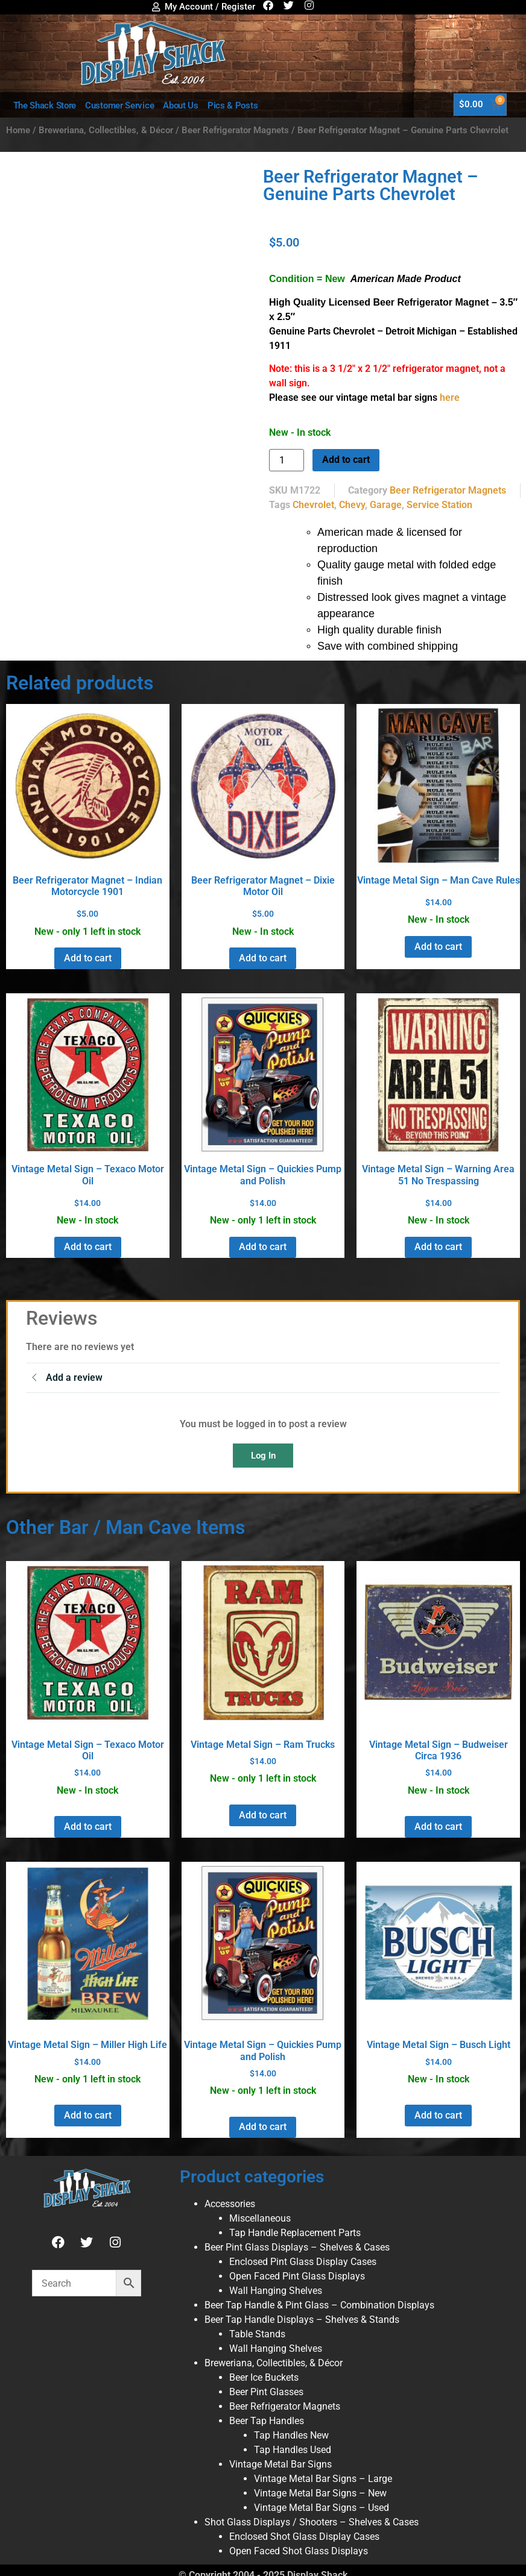  What do you see at coordinates (352, 504) in the screenshot?
I see `Chevy` at bounding box center [352, 504].